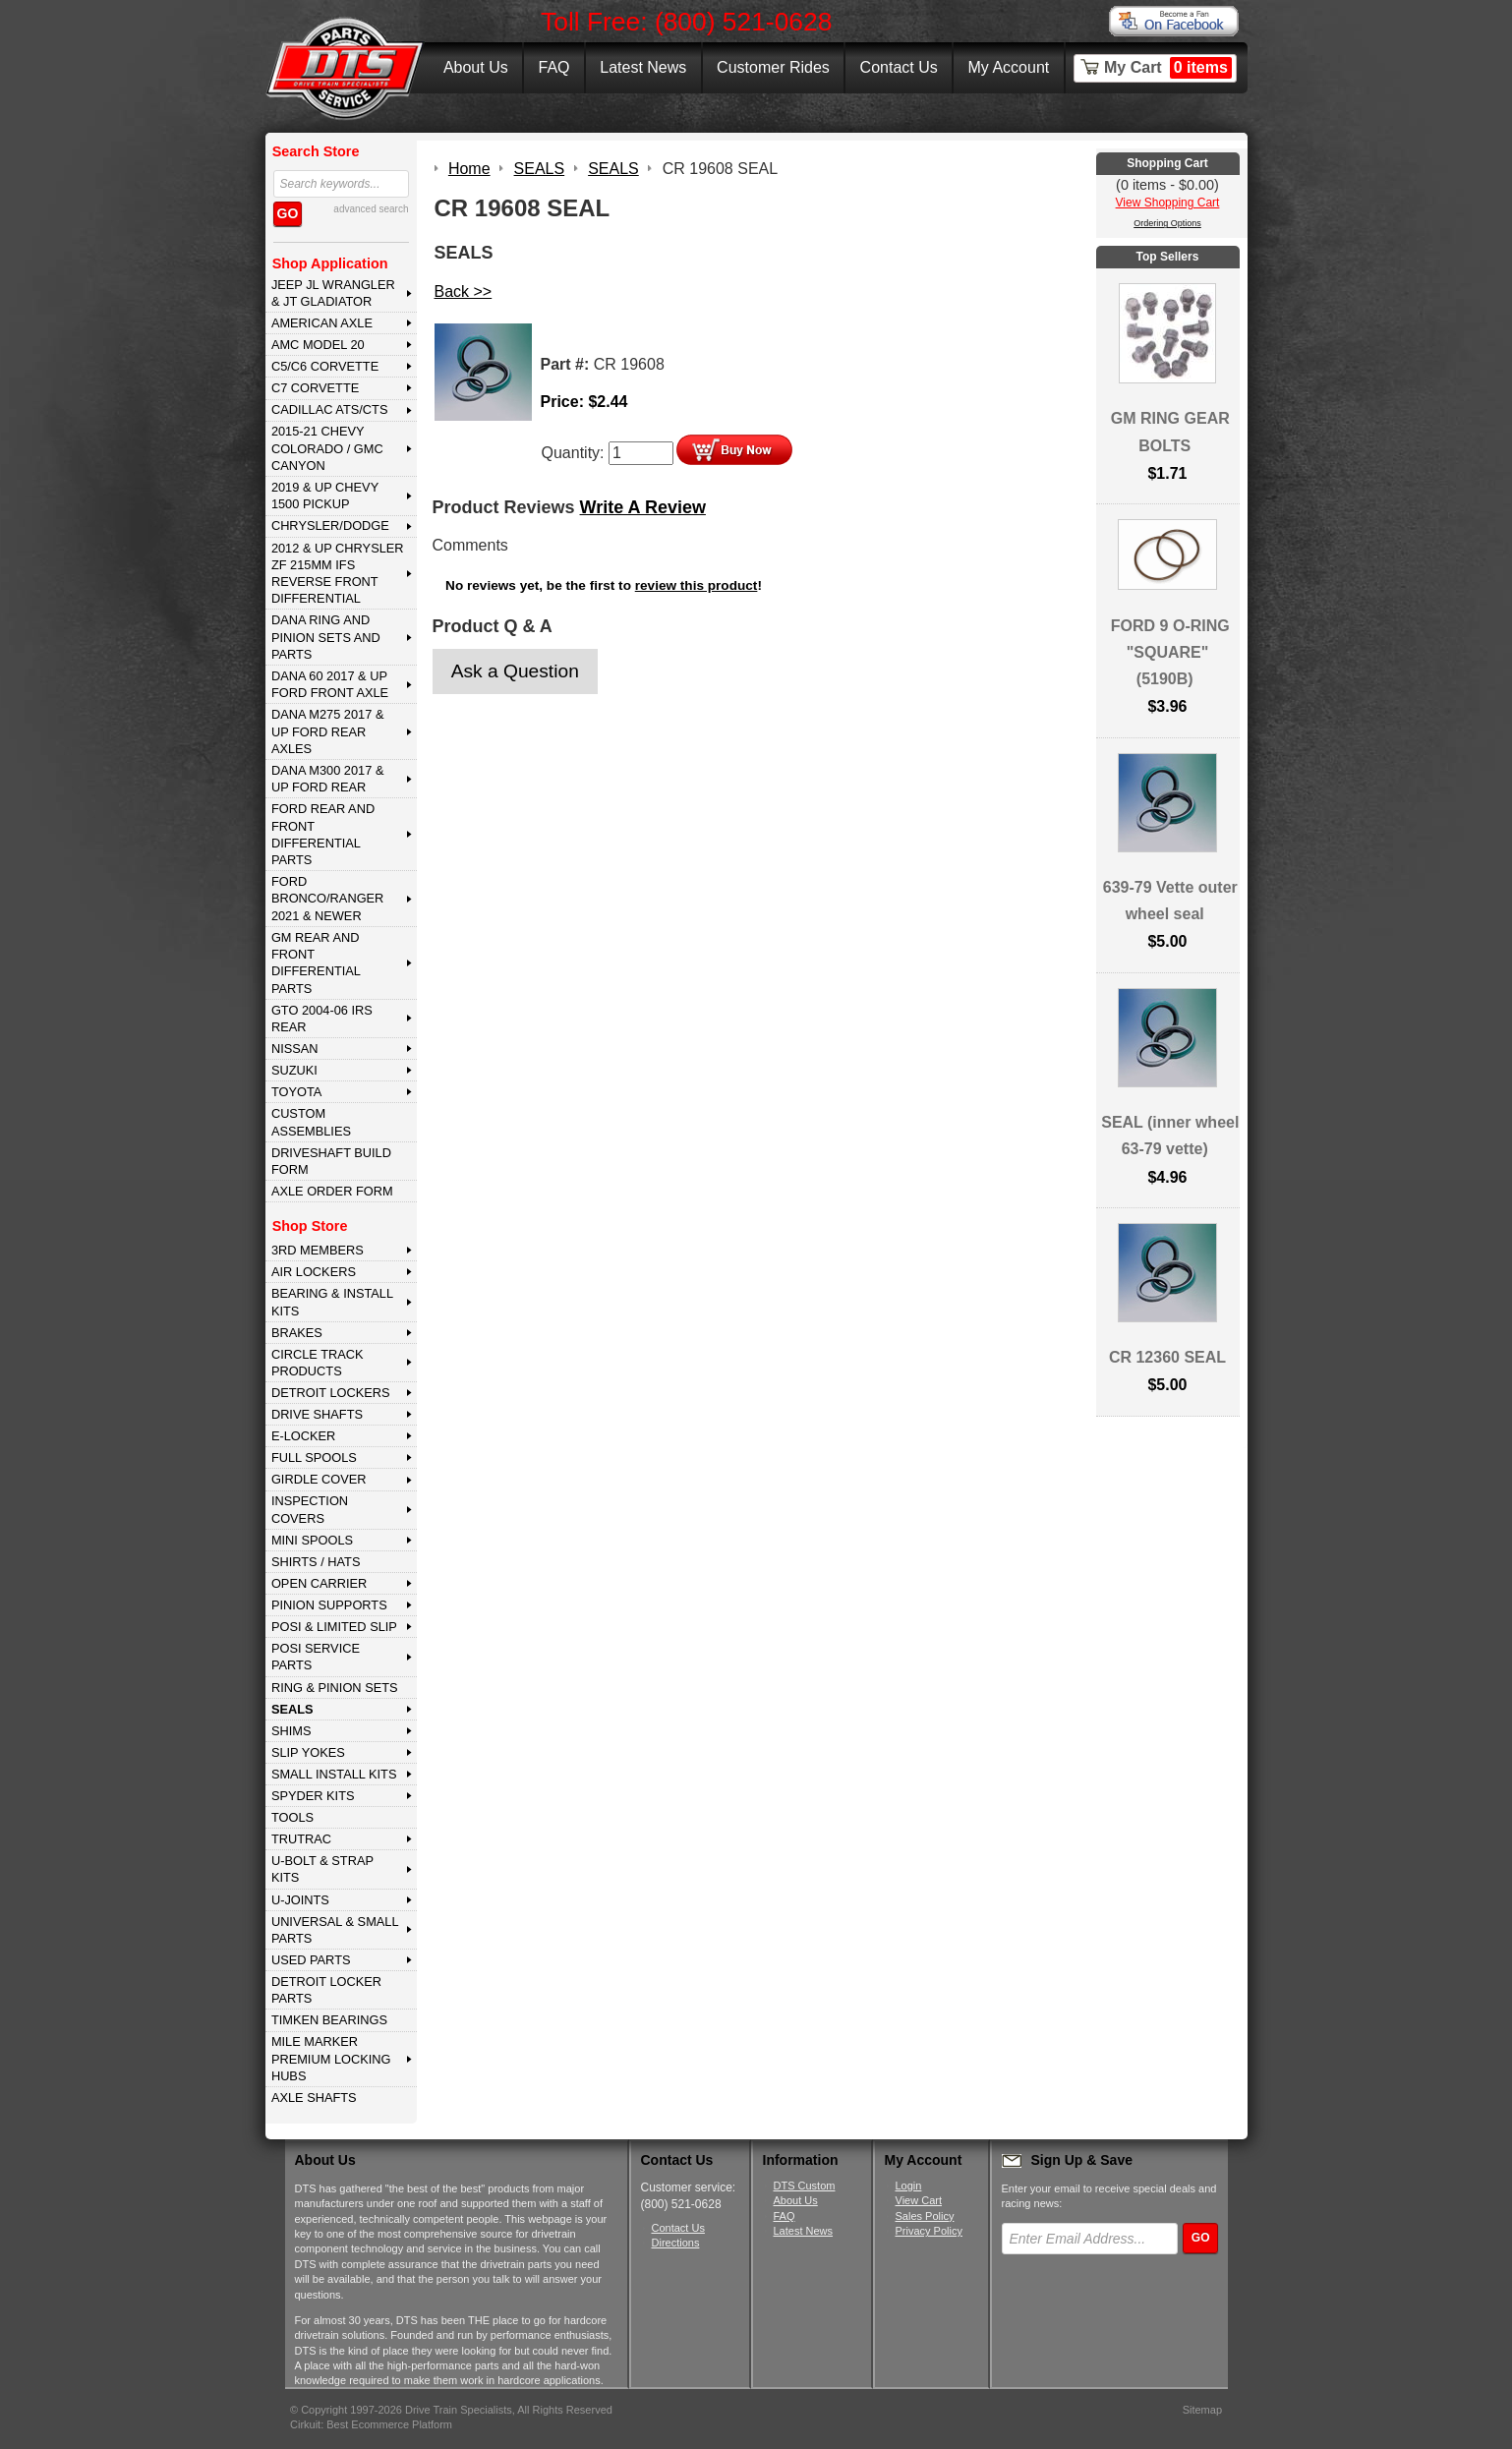 The height and width of the screenshot is (2449, 1512). I want to click on My Cart, so click(1168, 68).